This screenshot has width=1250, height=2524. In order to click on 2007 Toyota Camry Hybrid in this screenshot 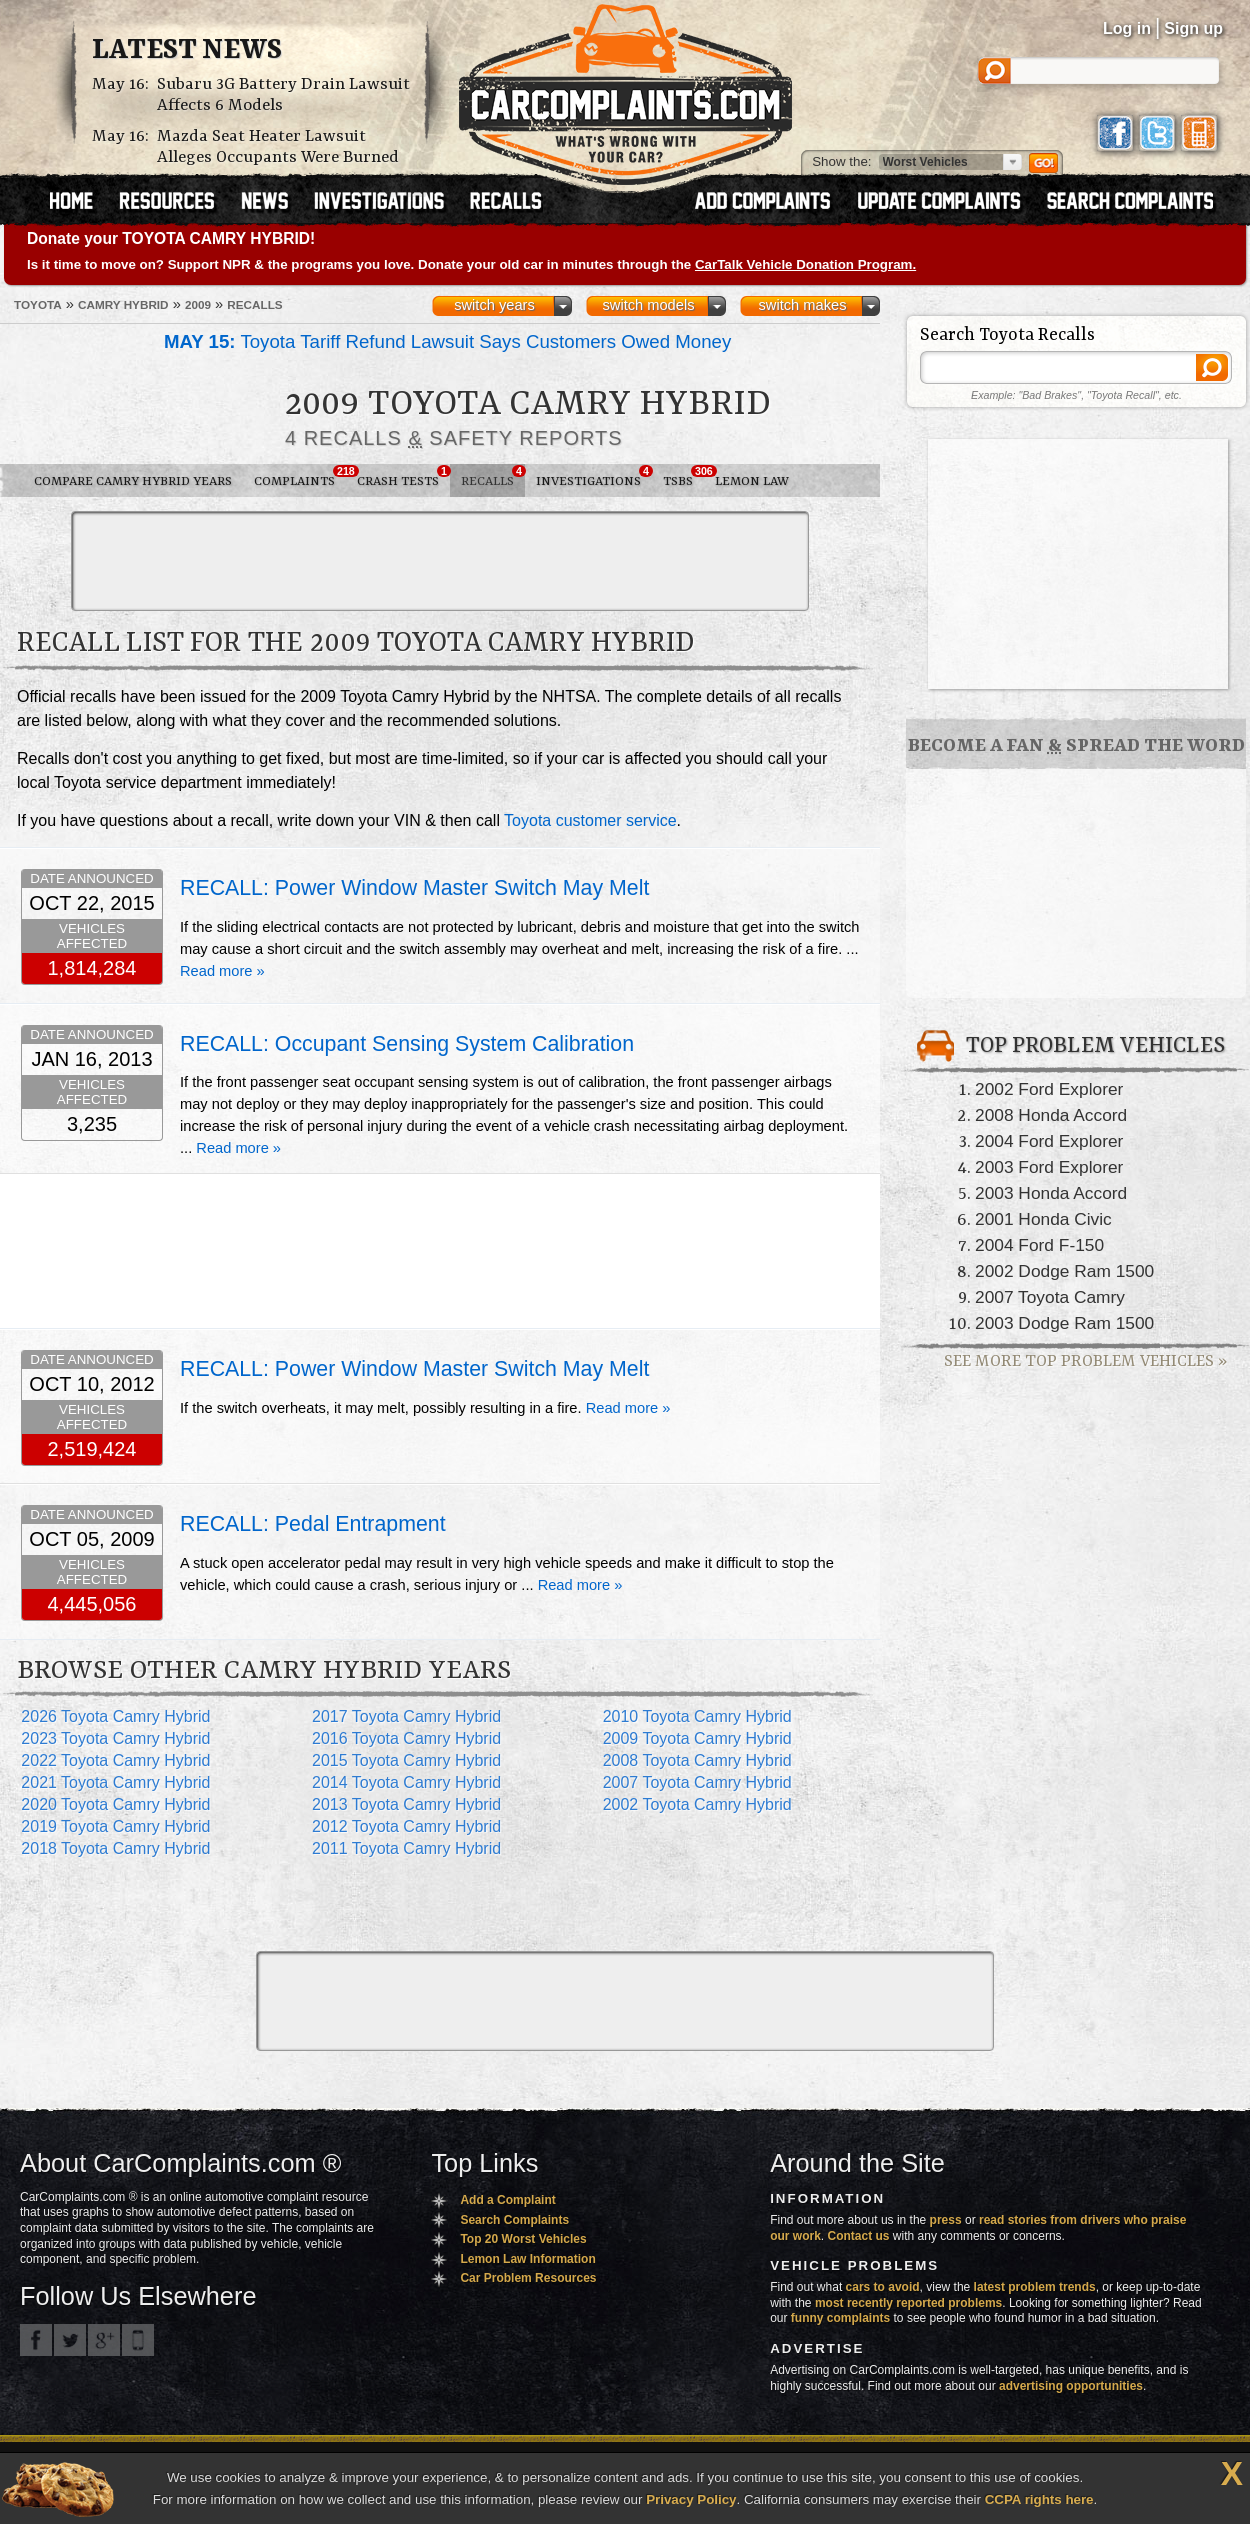, I will do `click(697, 1782)`.